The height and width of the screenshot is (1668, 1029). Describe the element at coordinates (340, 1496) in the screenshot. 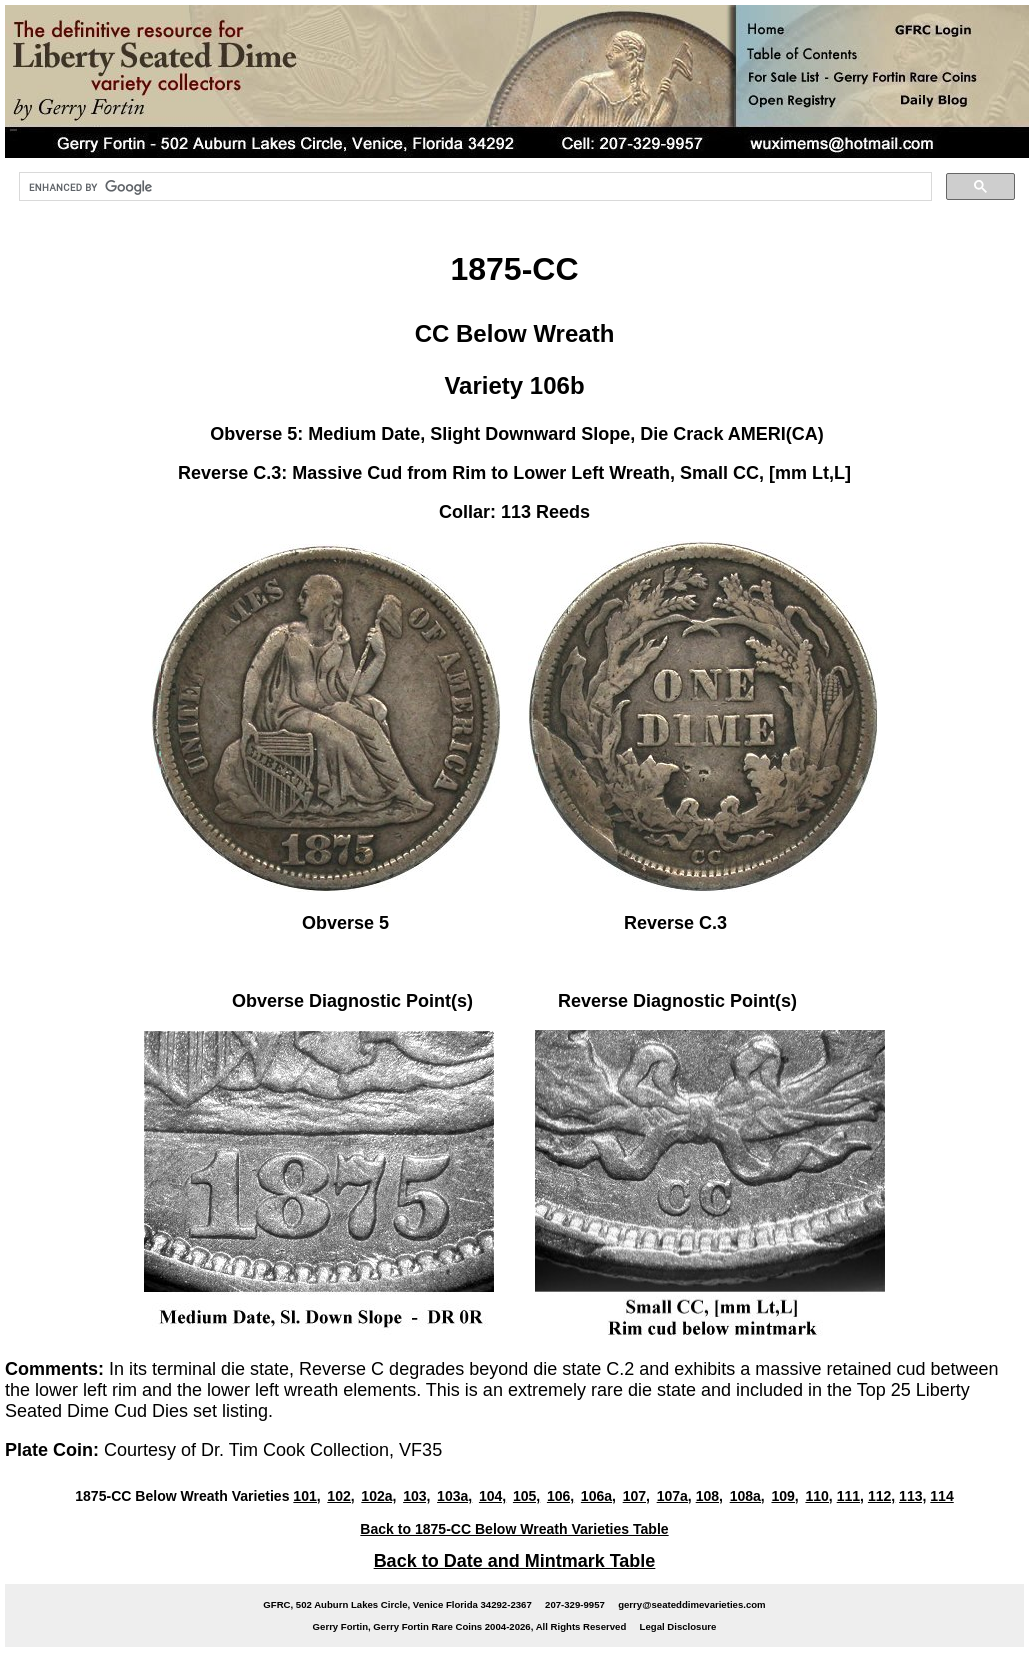

I see `102,` at that location.